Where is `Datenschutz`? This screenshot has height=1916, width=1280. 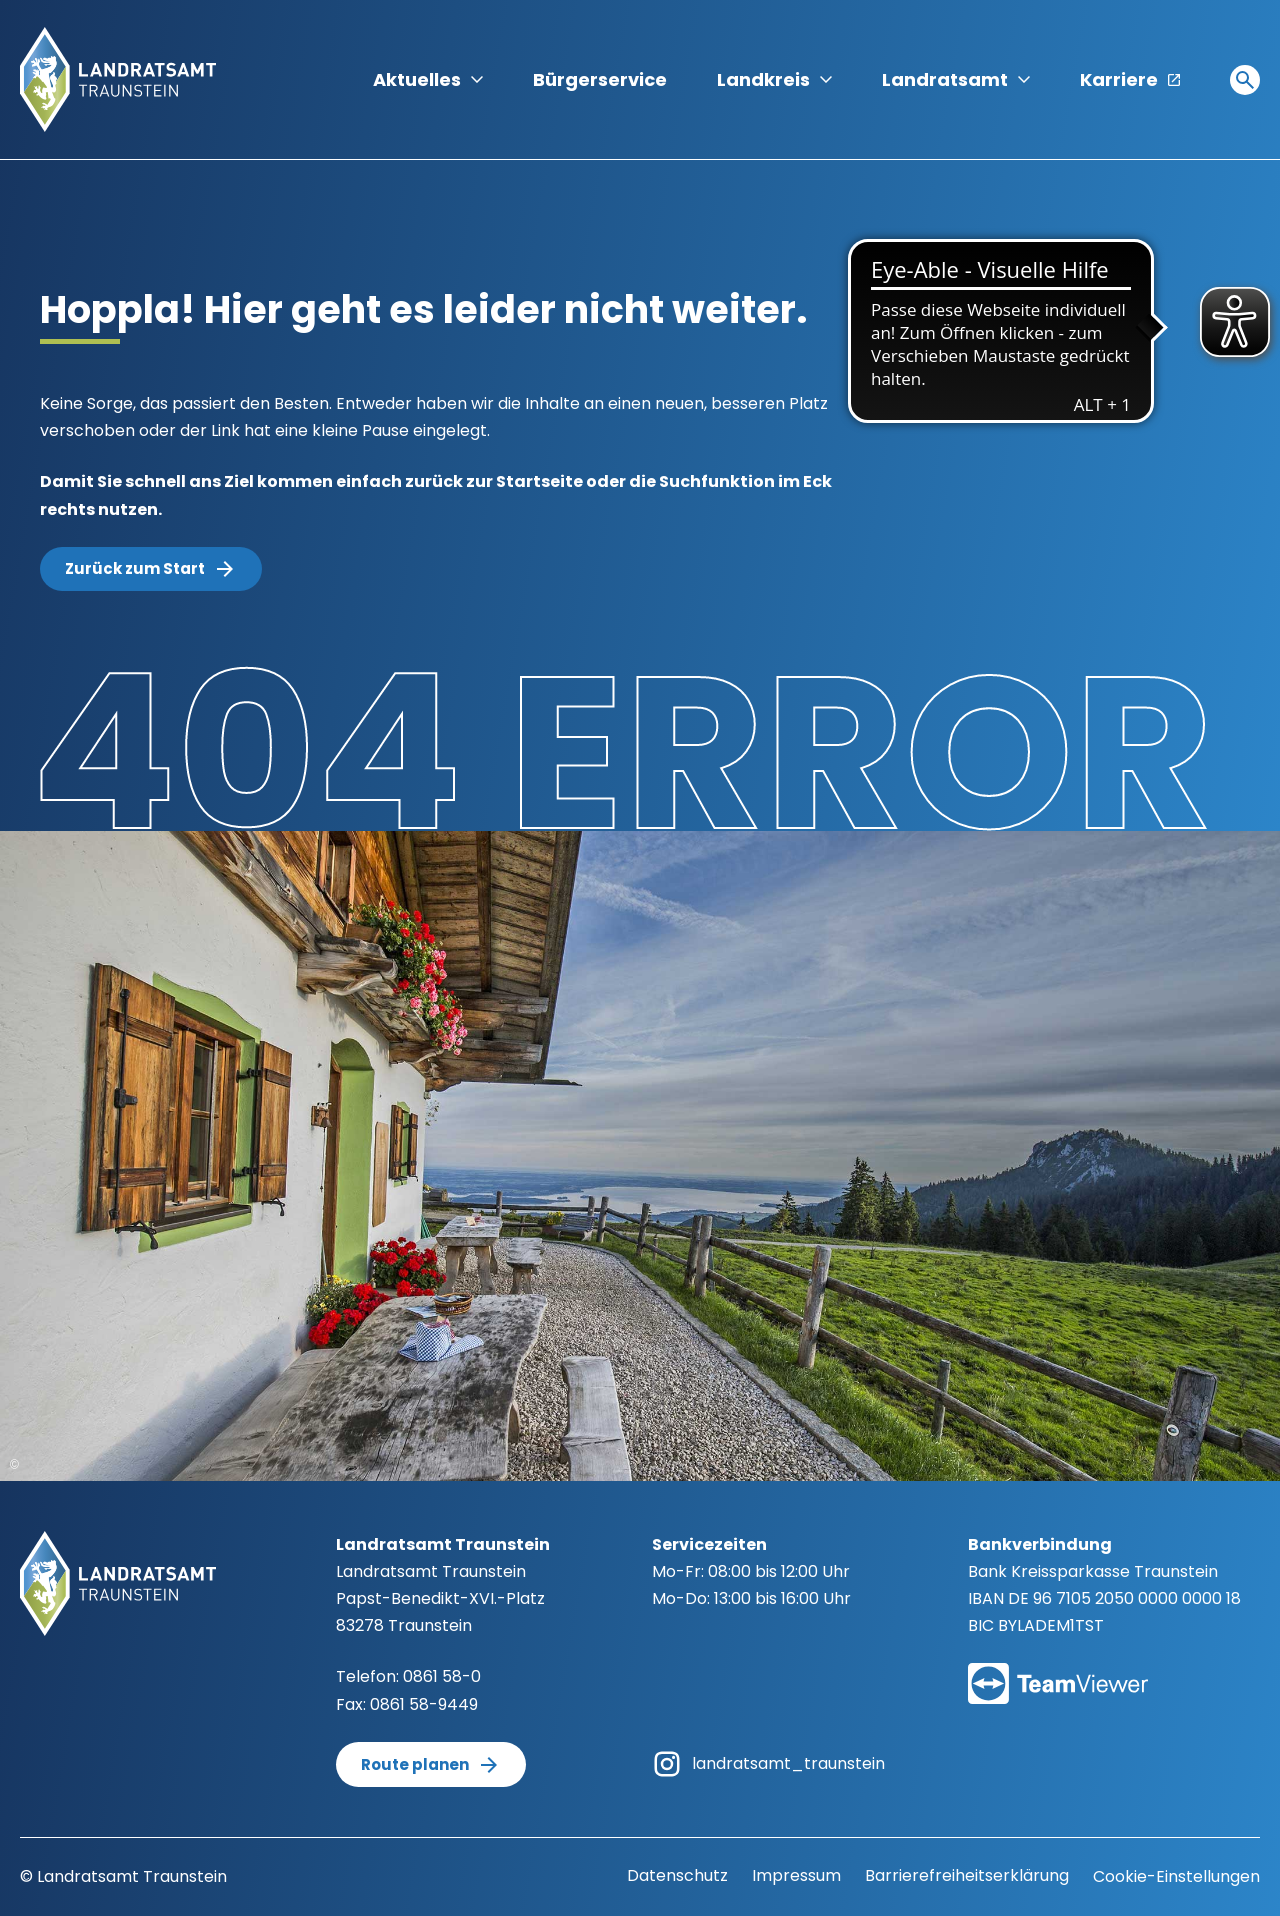
Datenschutz is located at coordinates (677, 1875).